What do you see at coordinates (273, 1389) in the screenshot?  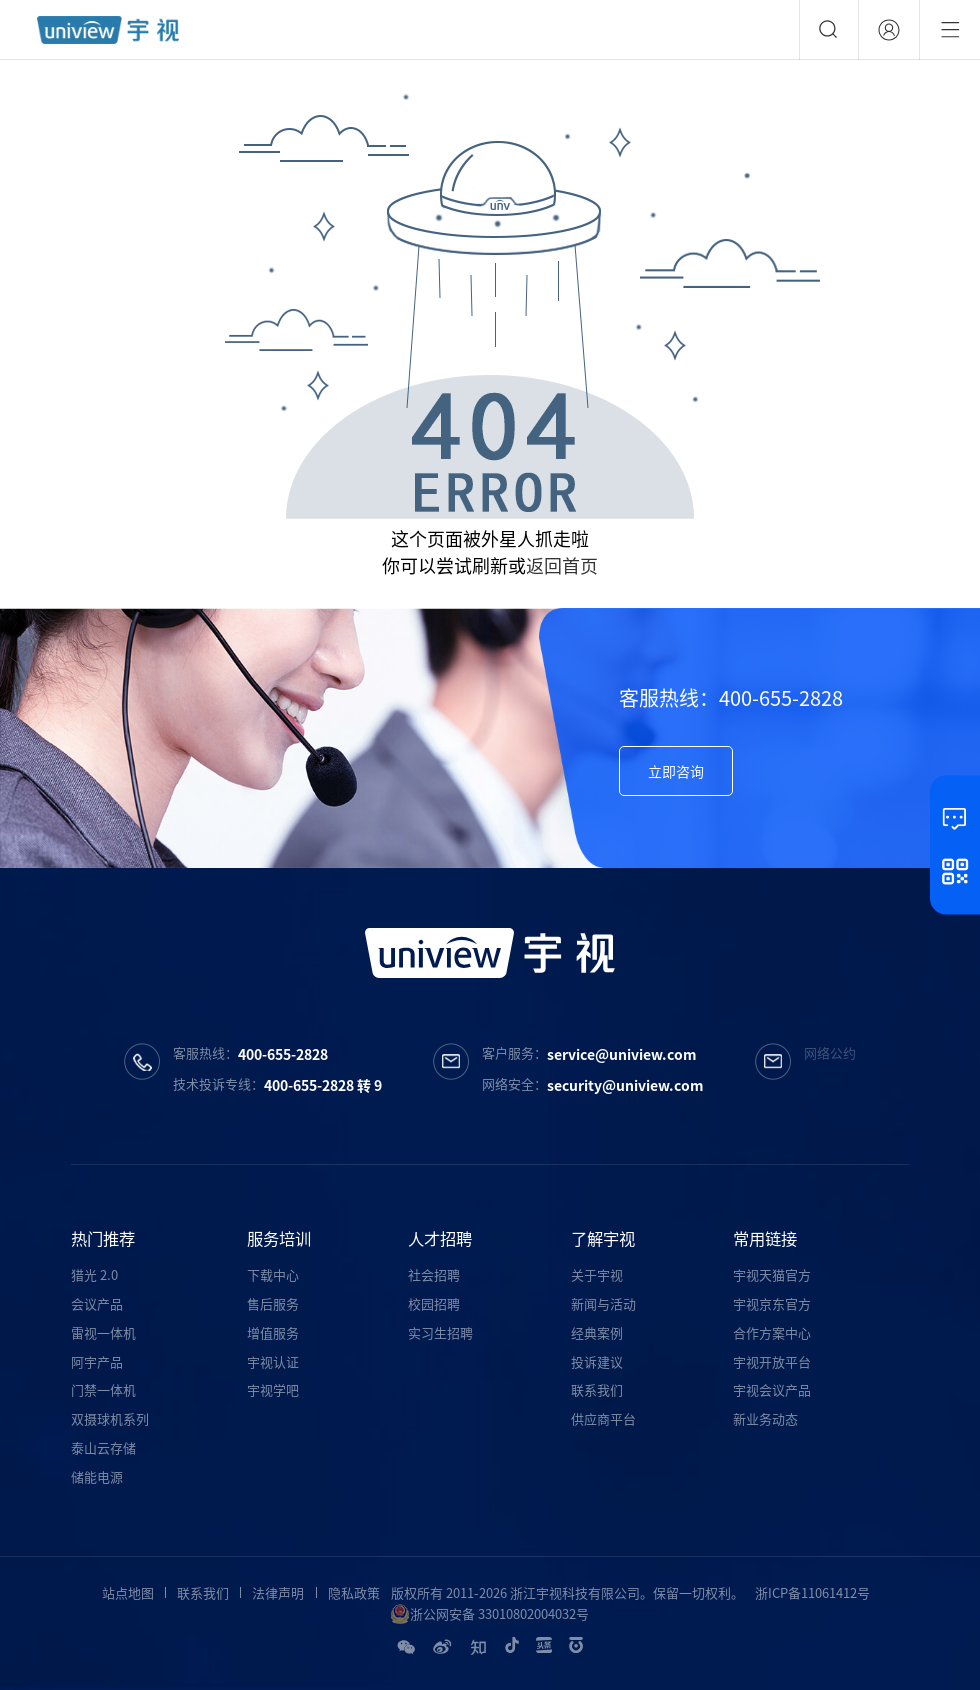 I see `宇视学吧` at bounding box center [273, 1389].